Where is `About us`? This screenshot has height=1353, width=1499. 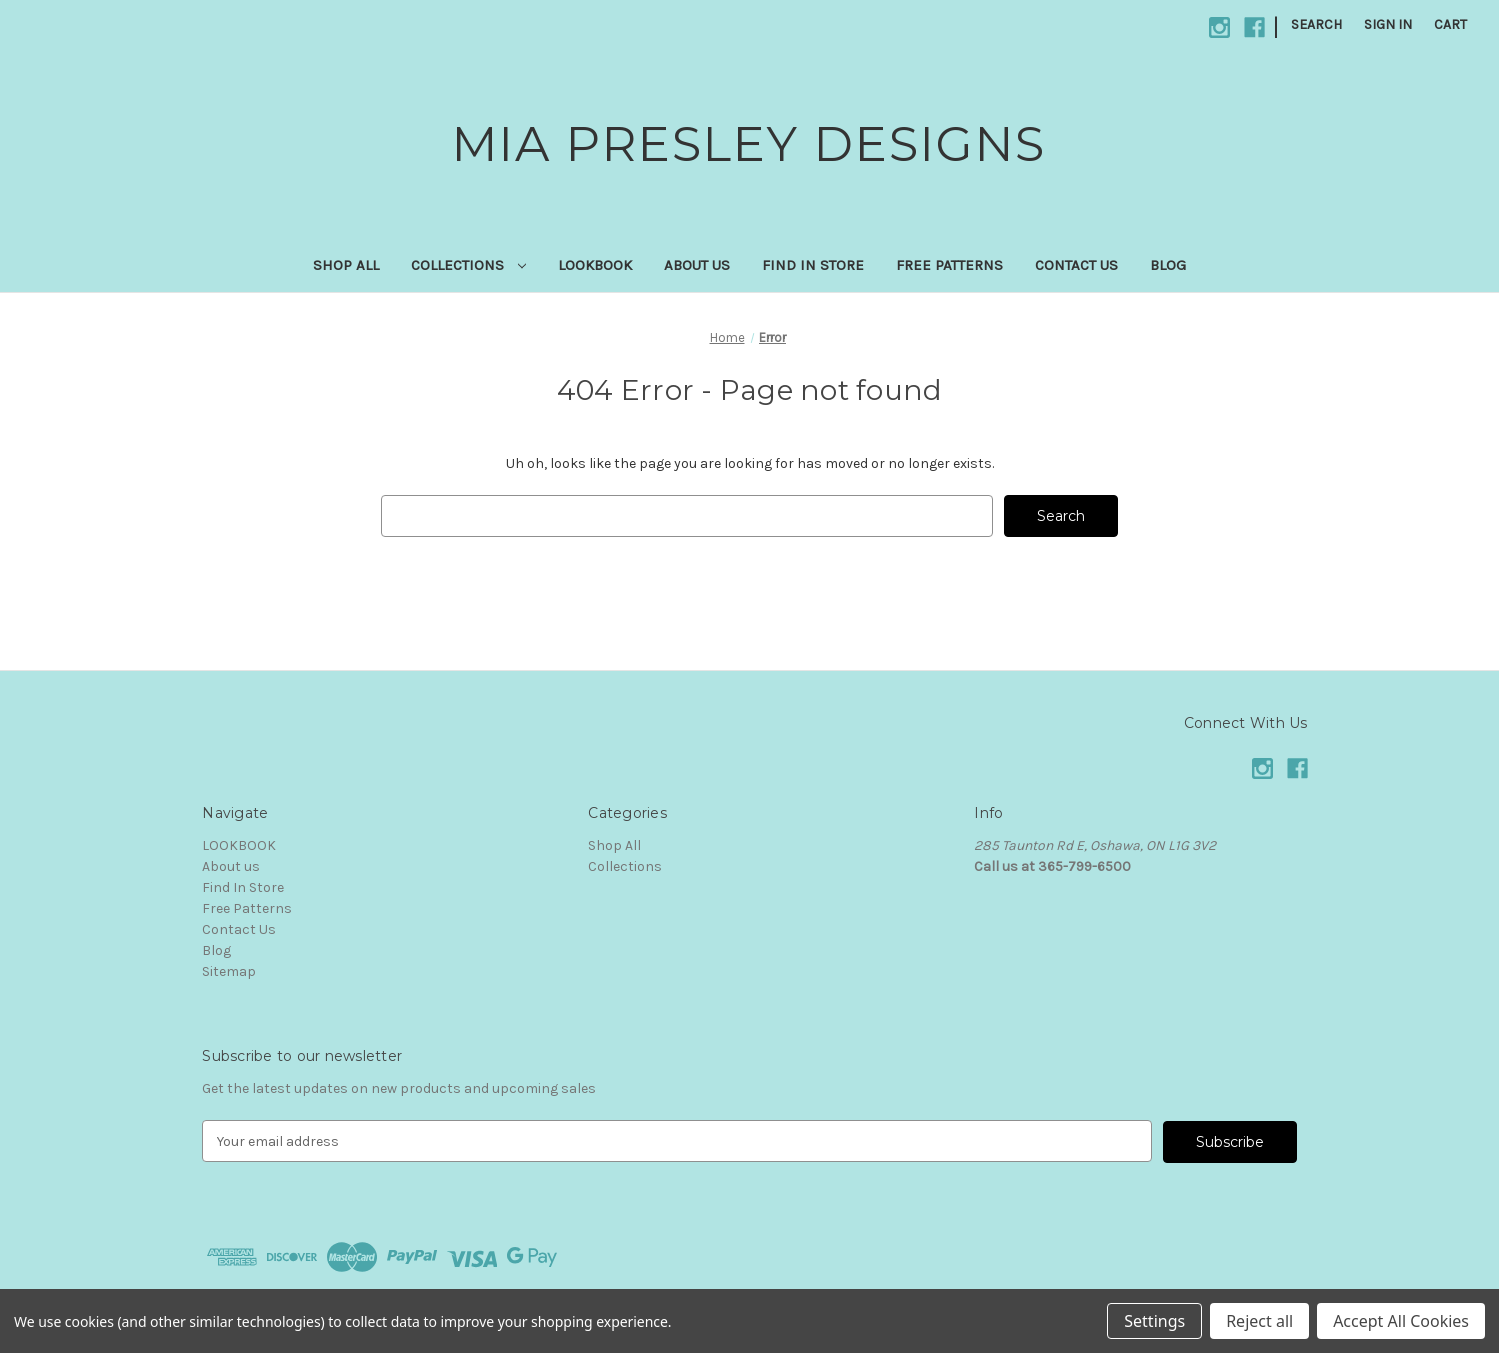
About us is located at coordinates (697, 265).